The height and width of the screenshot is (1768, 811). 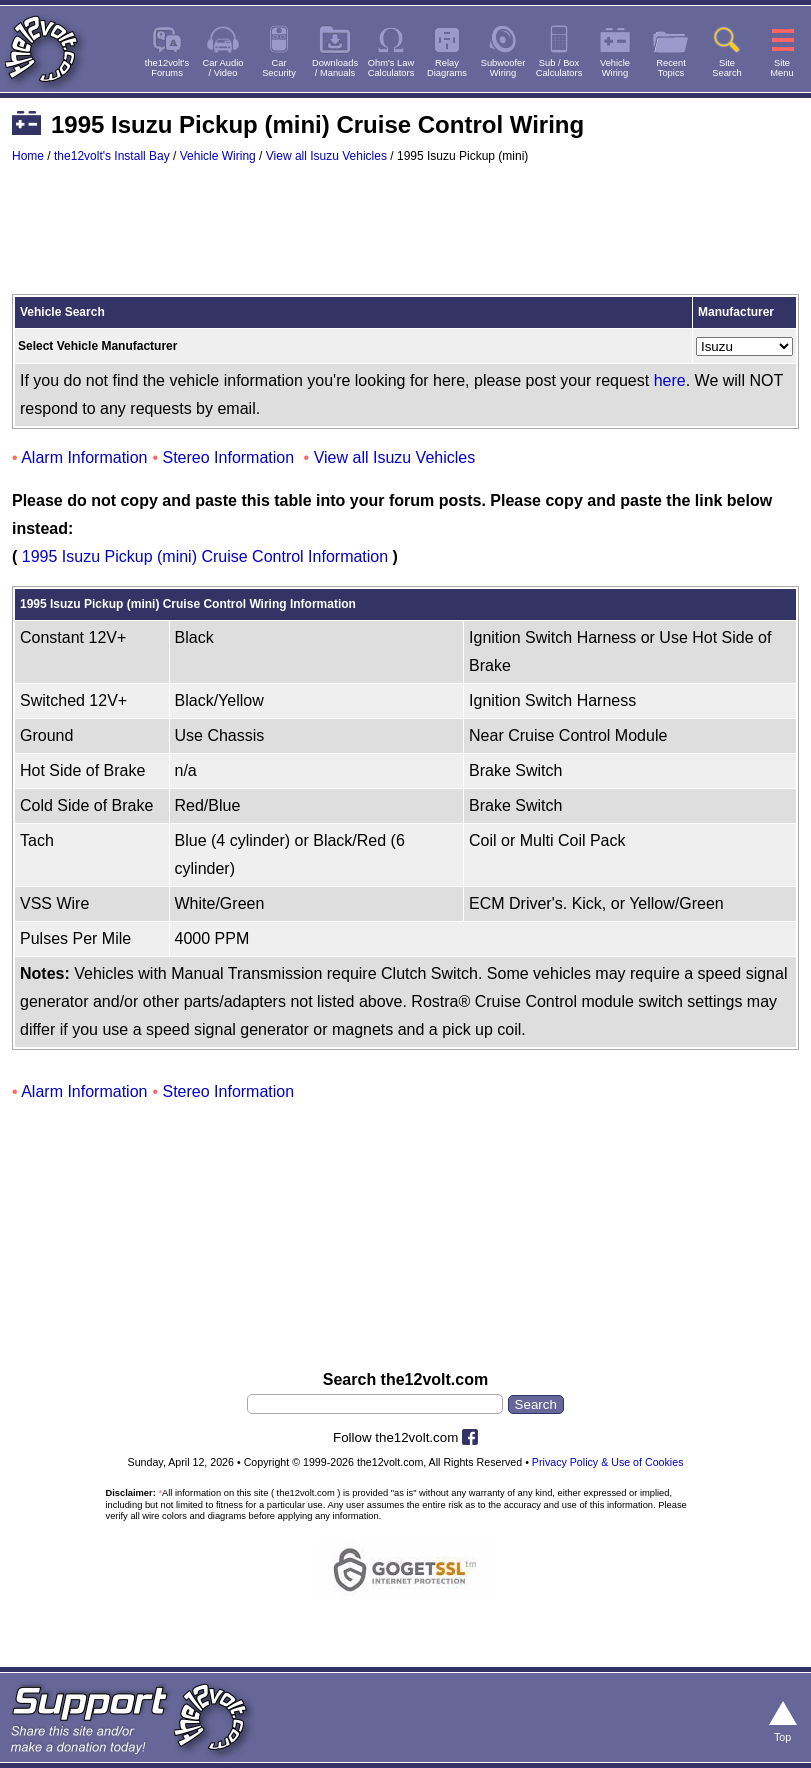 What do you see at coordinates (167, 68) in the screenshot?
I see `the12volt'sForums` at bounding box center [167, 68].